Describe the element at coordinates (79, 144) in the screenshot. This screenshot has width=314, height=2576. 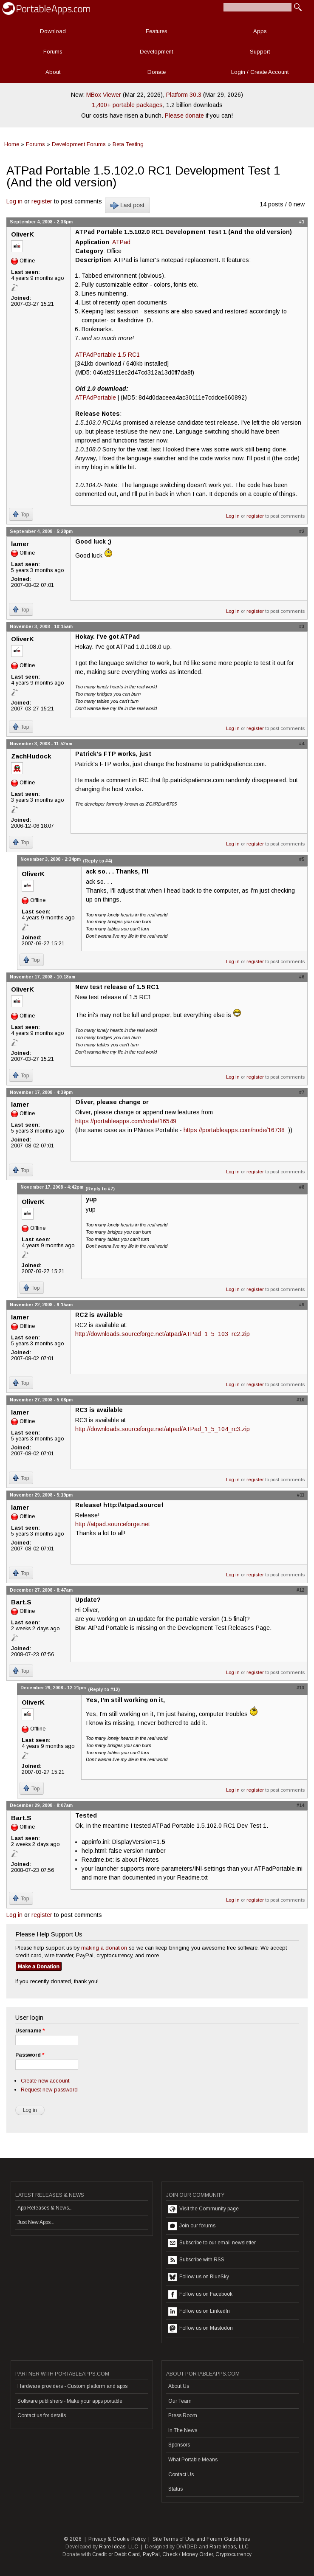
I see `Development Forums` at that location.